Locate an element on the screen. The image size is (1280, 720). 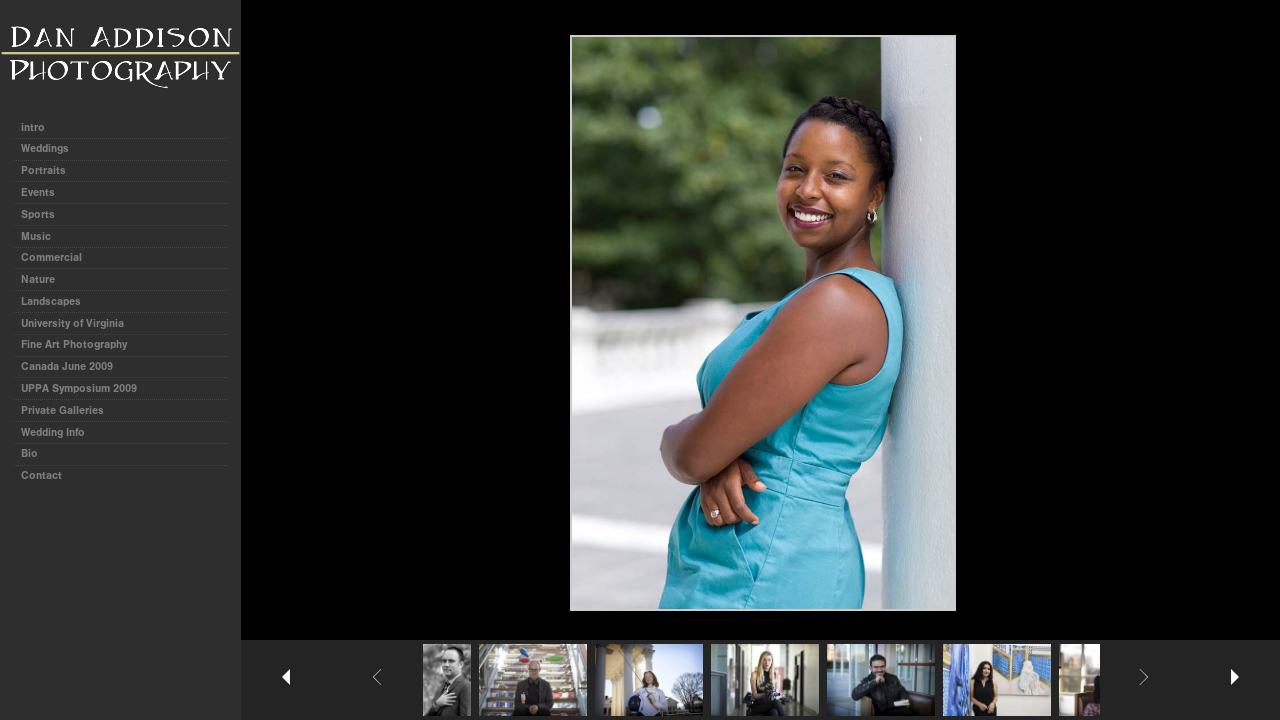
Events is located at coordinates (38, 192).